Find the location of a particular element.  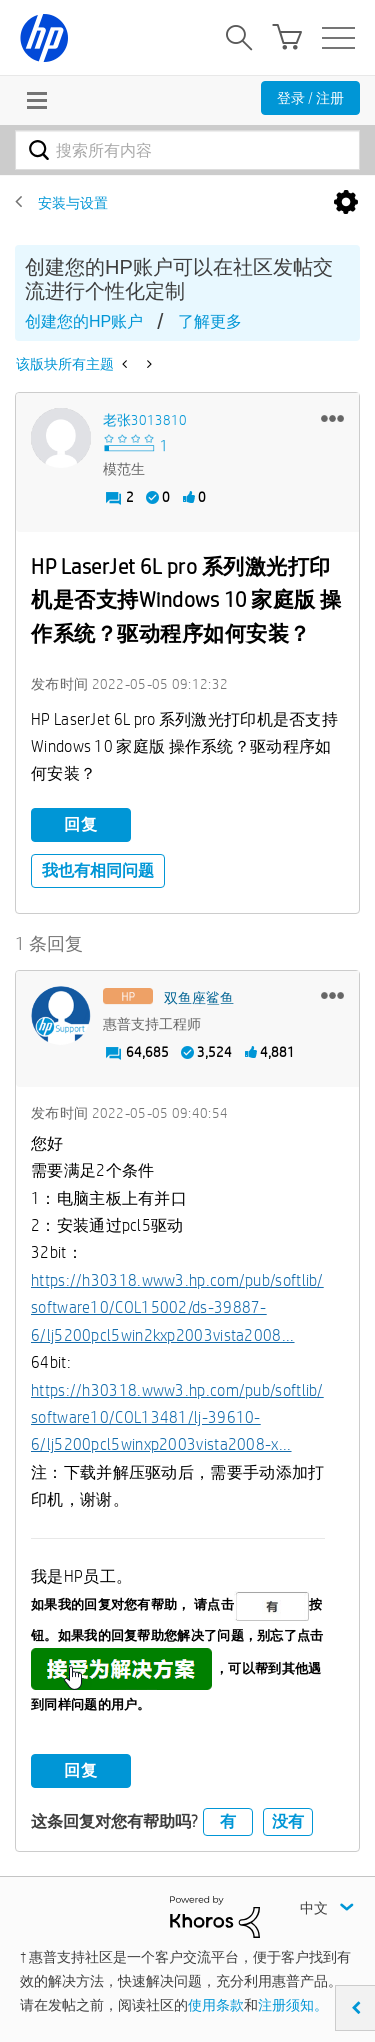

了解更多 is located at coordinates (210, 321).